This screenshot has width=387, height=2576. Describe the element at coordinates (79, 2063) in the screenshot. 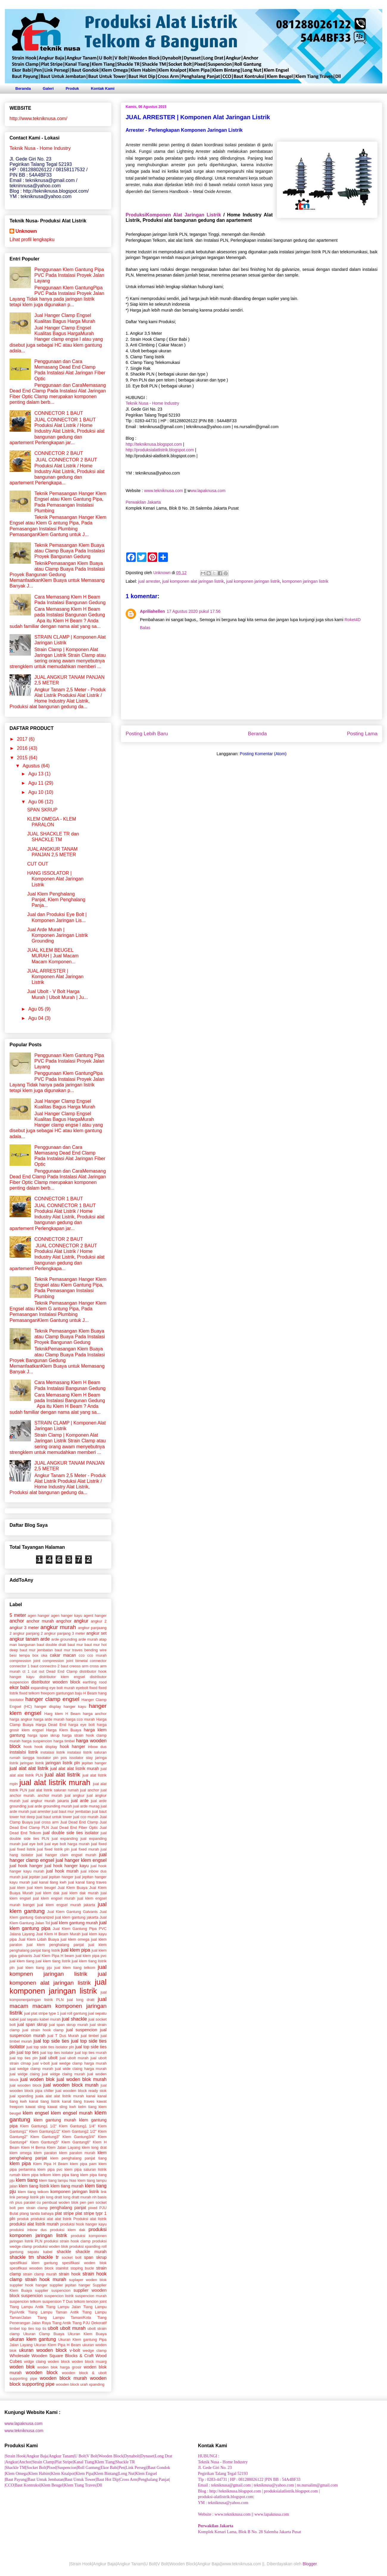

I see `jual wedge clamp harga murah` at that location.